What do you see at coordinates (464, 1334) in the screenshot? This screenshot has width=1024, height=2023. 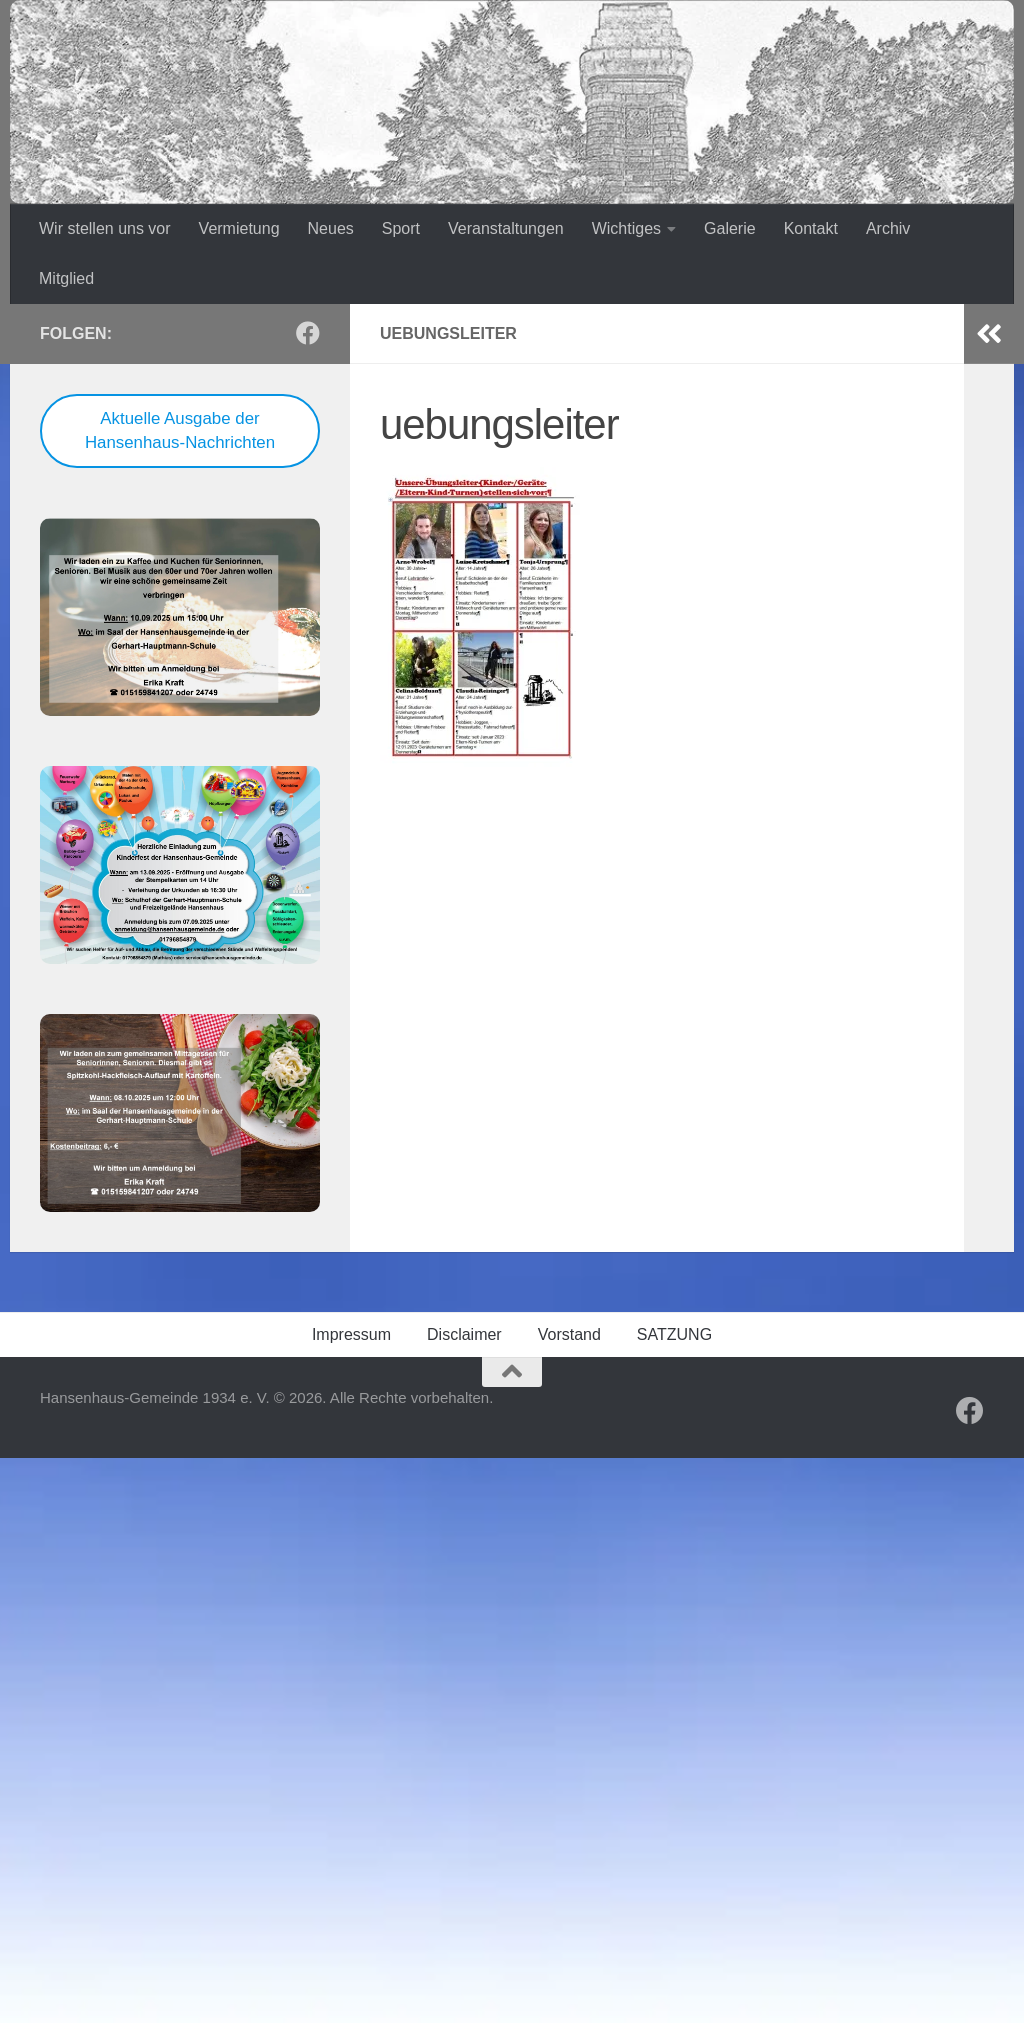 I see `Disclaimer` at bounding box center [464, 1334].